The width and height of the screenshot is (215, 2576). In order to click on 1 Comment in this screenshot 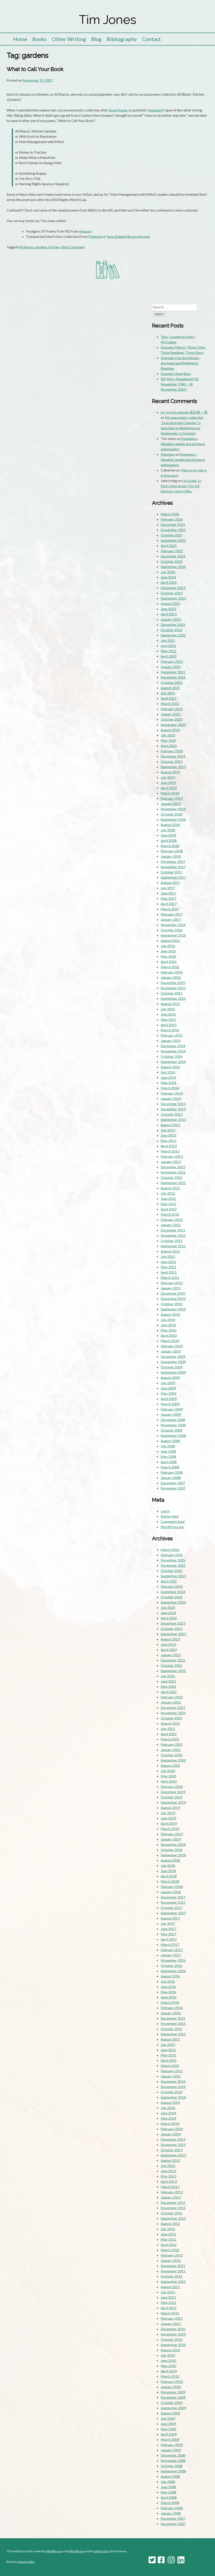, I will do `click(76, 247)`.